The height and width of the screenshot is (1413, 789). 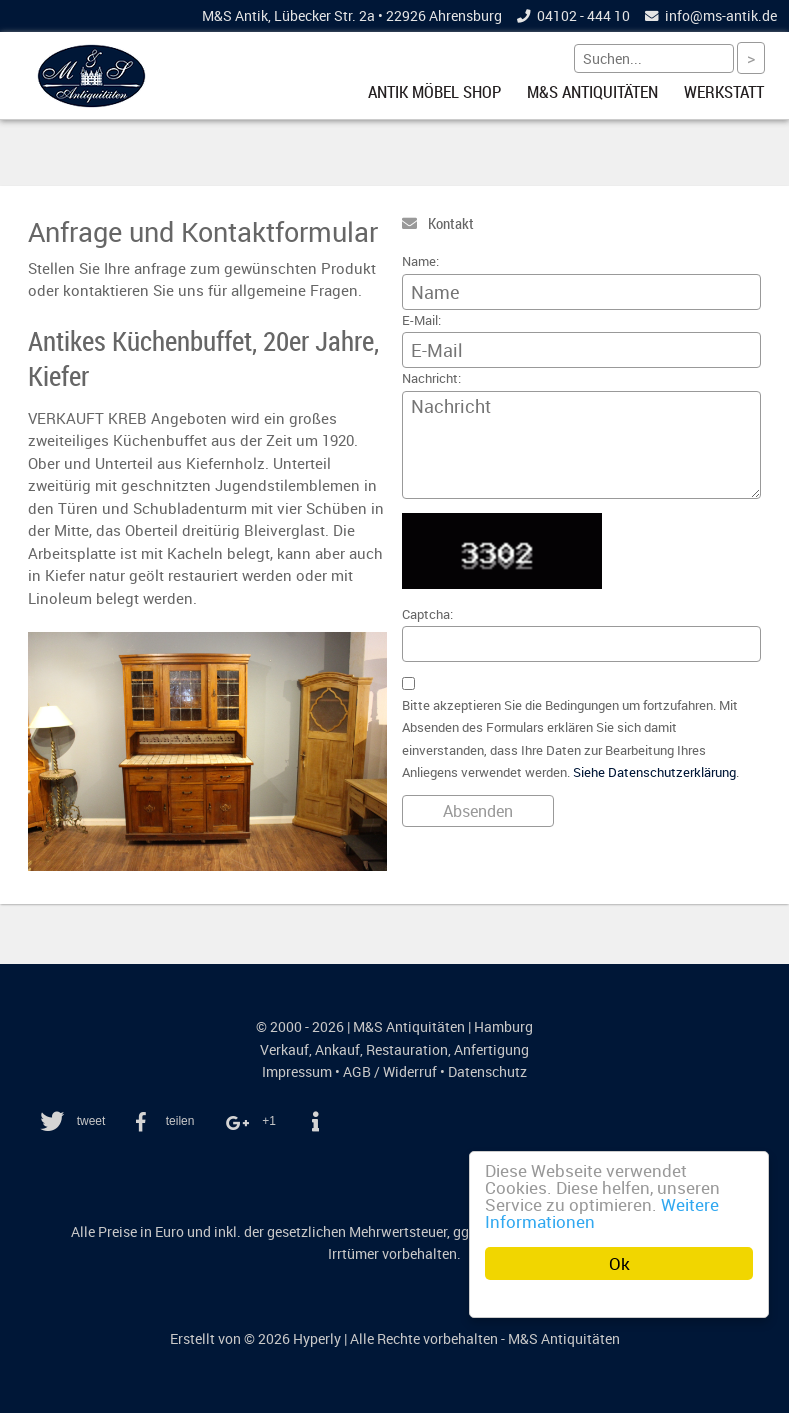 I want to click on E-Mail:, so click(x=421, y=320).